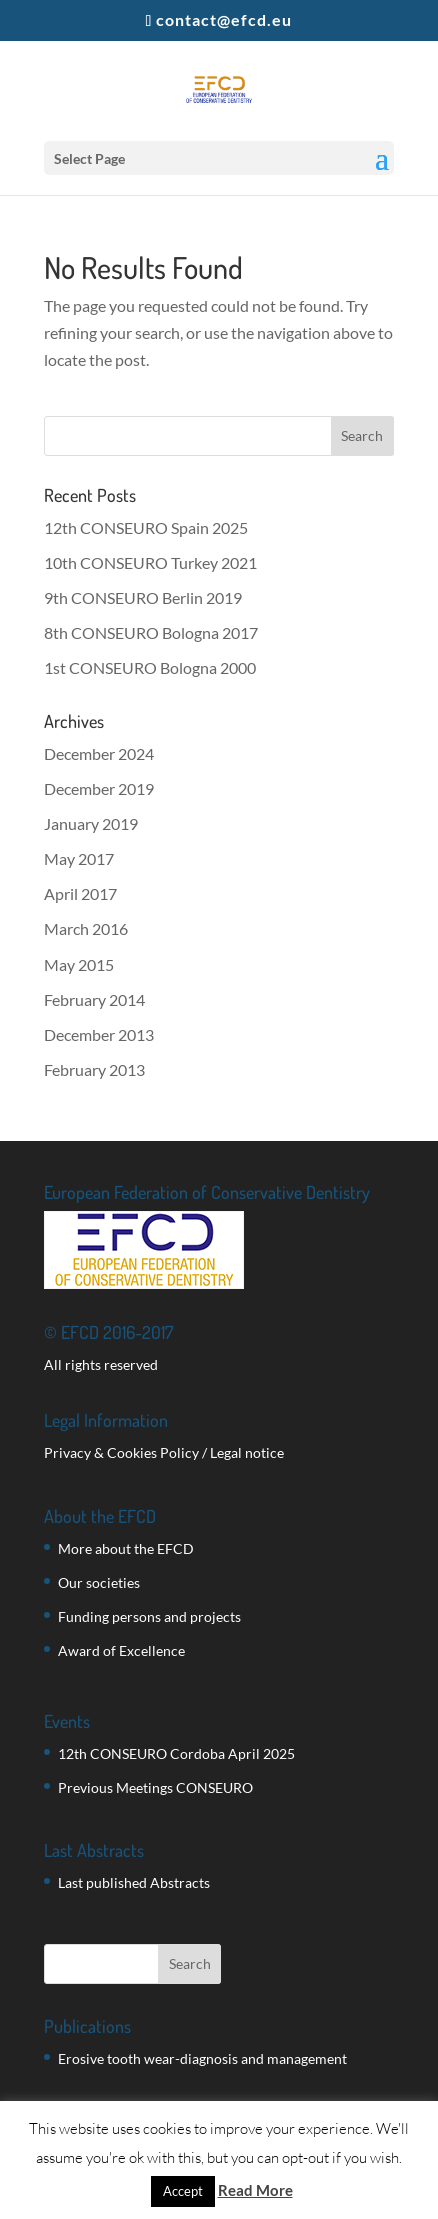 The width and height of the screenshot is (438, 2219). What do you see at coordinates (99, 753) in the screenshot?
I see `December 2024` at bounding box center [99, 753].